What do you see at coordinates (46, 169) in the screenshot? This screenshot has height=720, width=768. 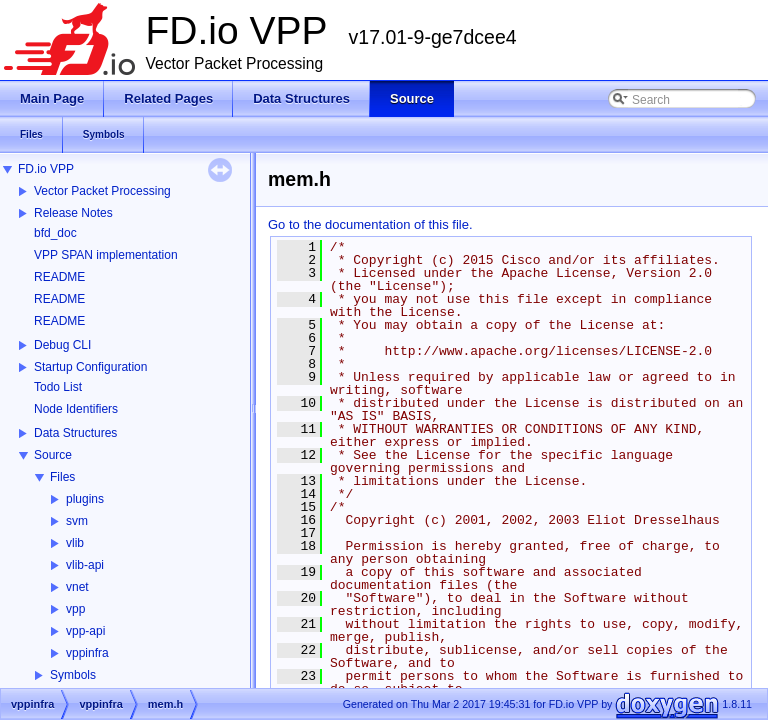 I see `FD.io VPP` at bounding box center [46, 169].